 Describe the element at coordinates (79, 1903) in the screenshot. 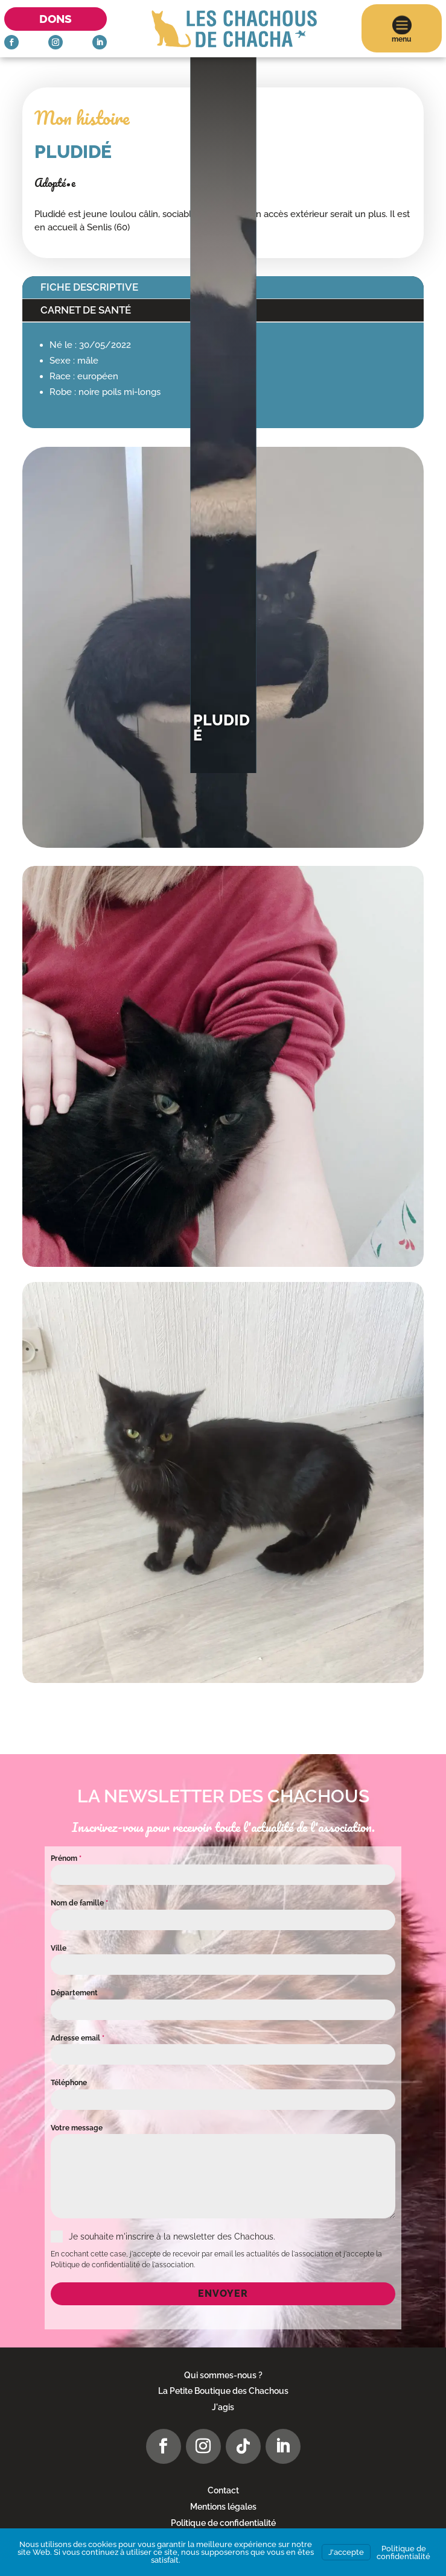

I see `Nom de famille` at that location.